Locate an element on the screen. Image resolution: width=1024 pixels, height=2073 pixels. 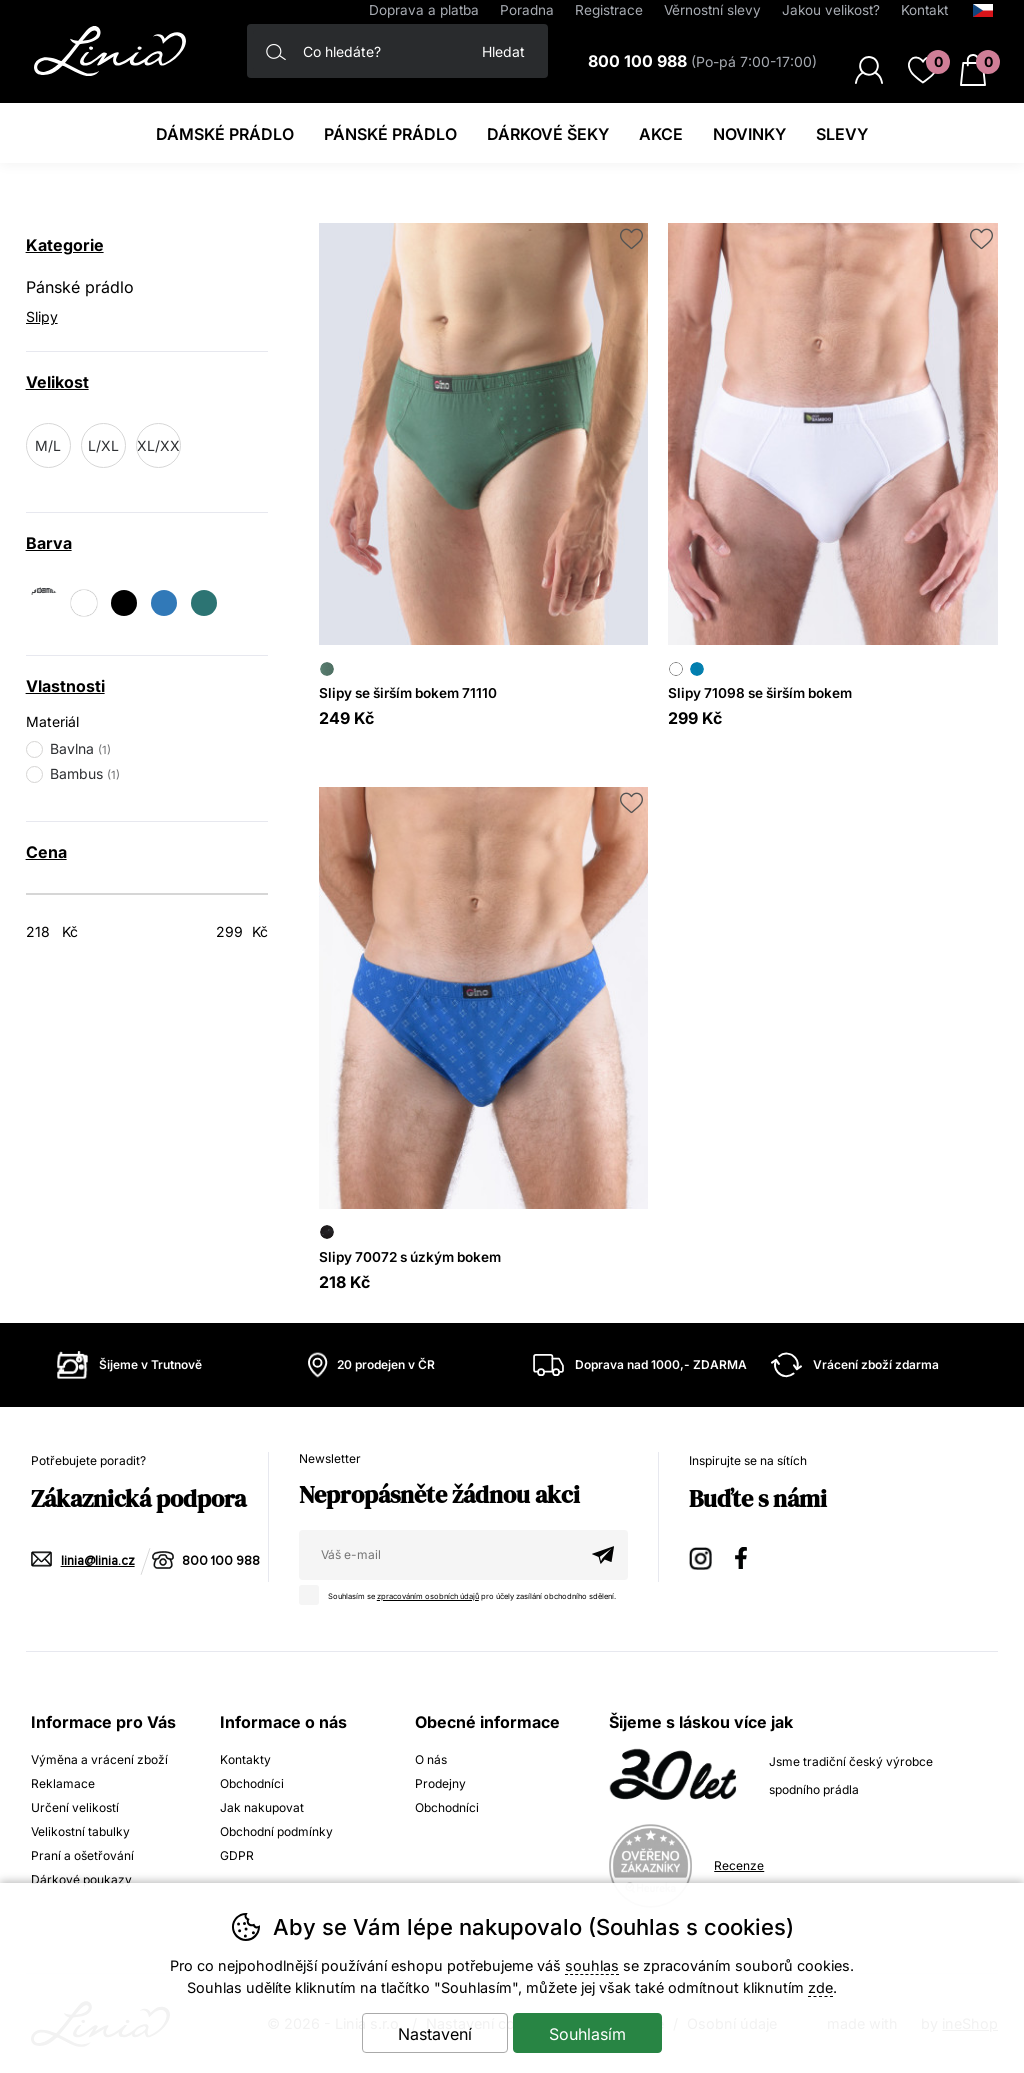
Určení velikostí is located at coordinates (75, 1807).